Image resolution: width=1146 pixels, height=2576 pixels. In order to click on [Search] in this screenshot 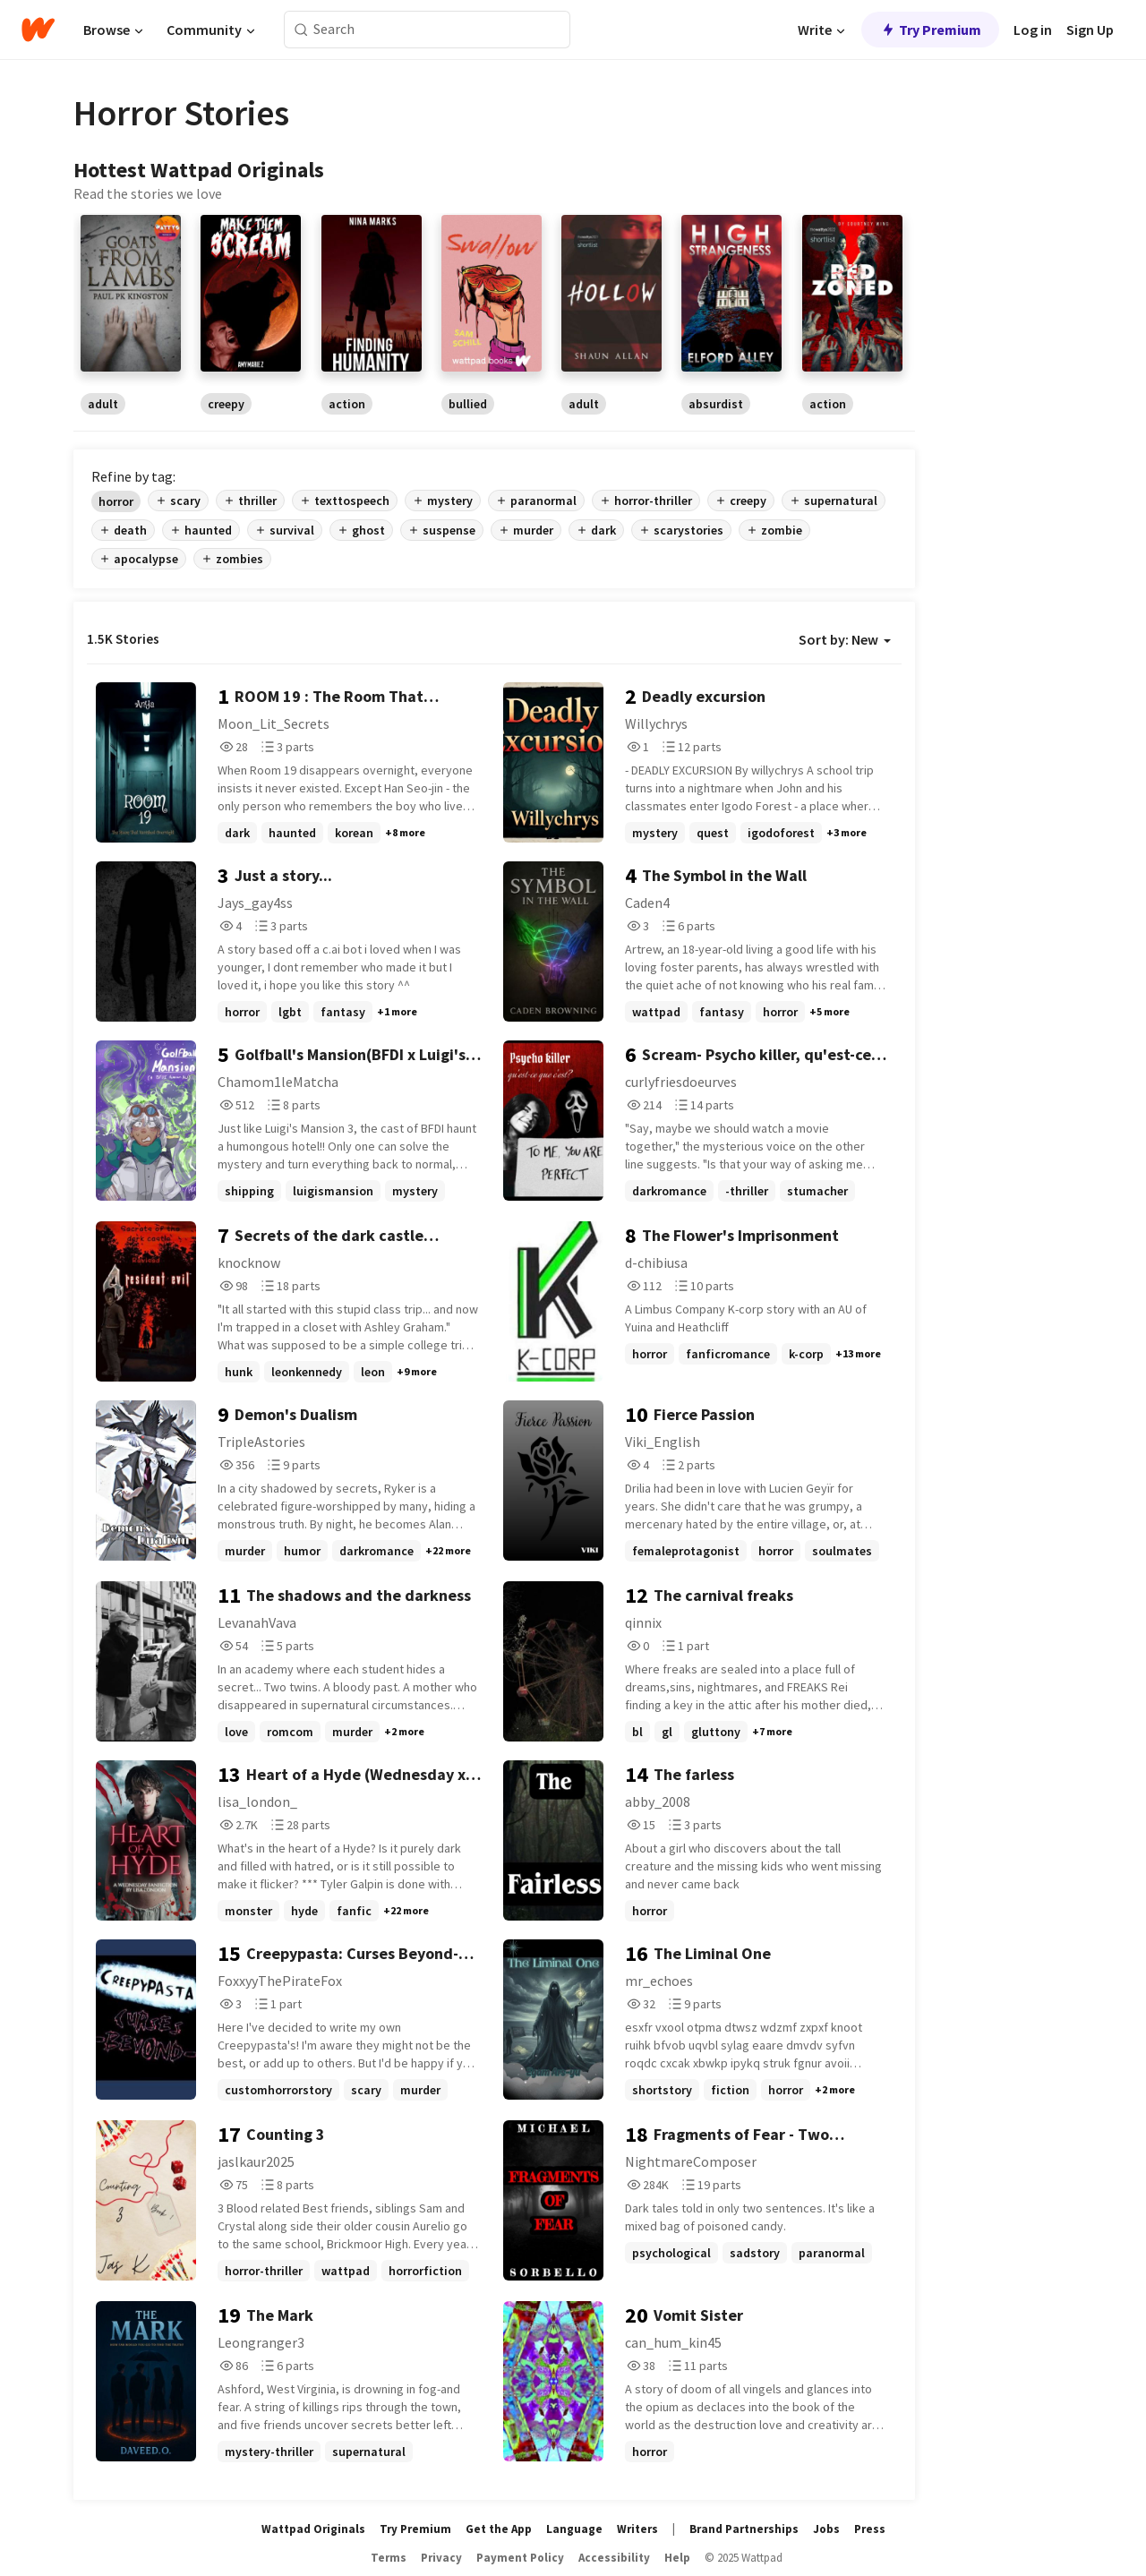, I will do `click(301, 30)`.